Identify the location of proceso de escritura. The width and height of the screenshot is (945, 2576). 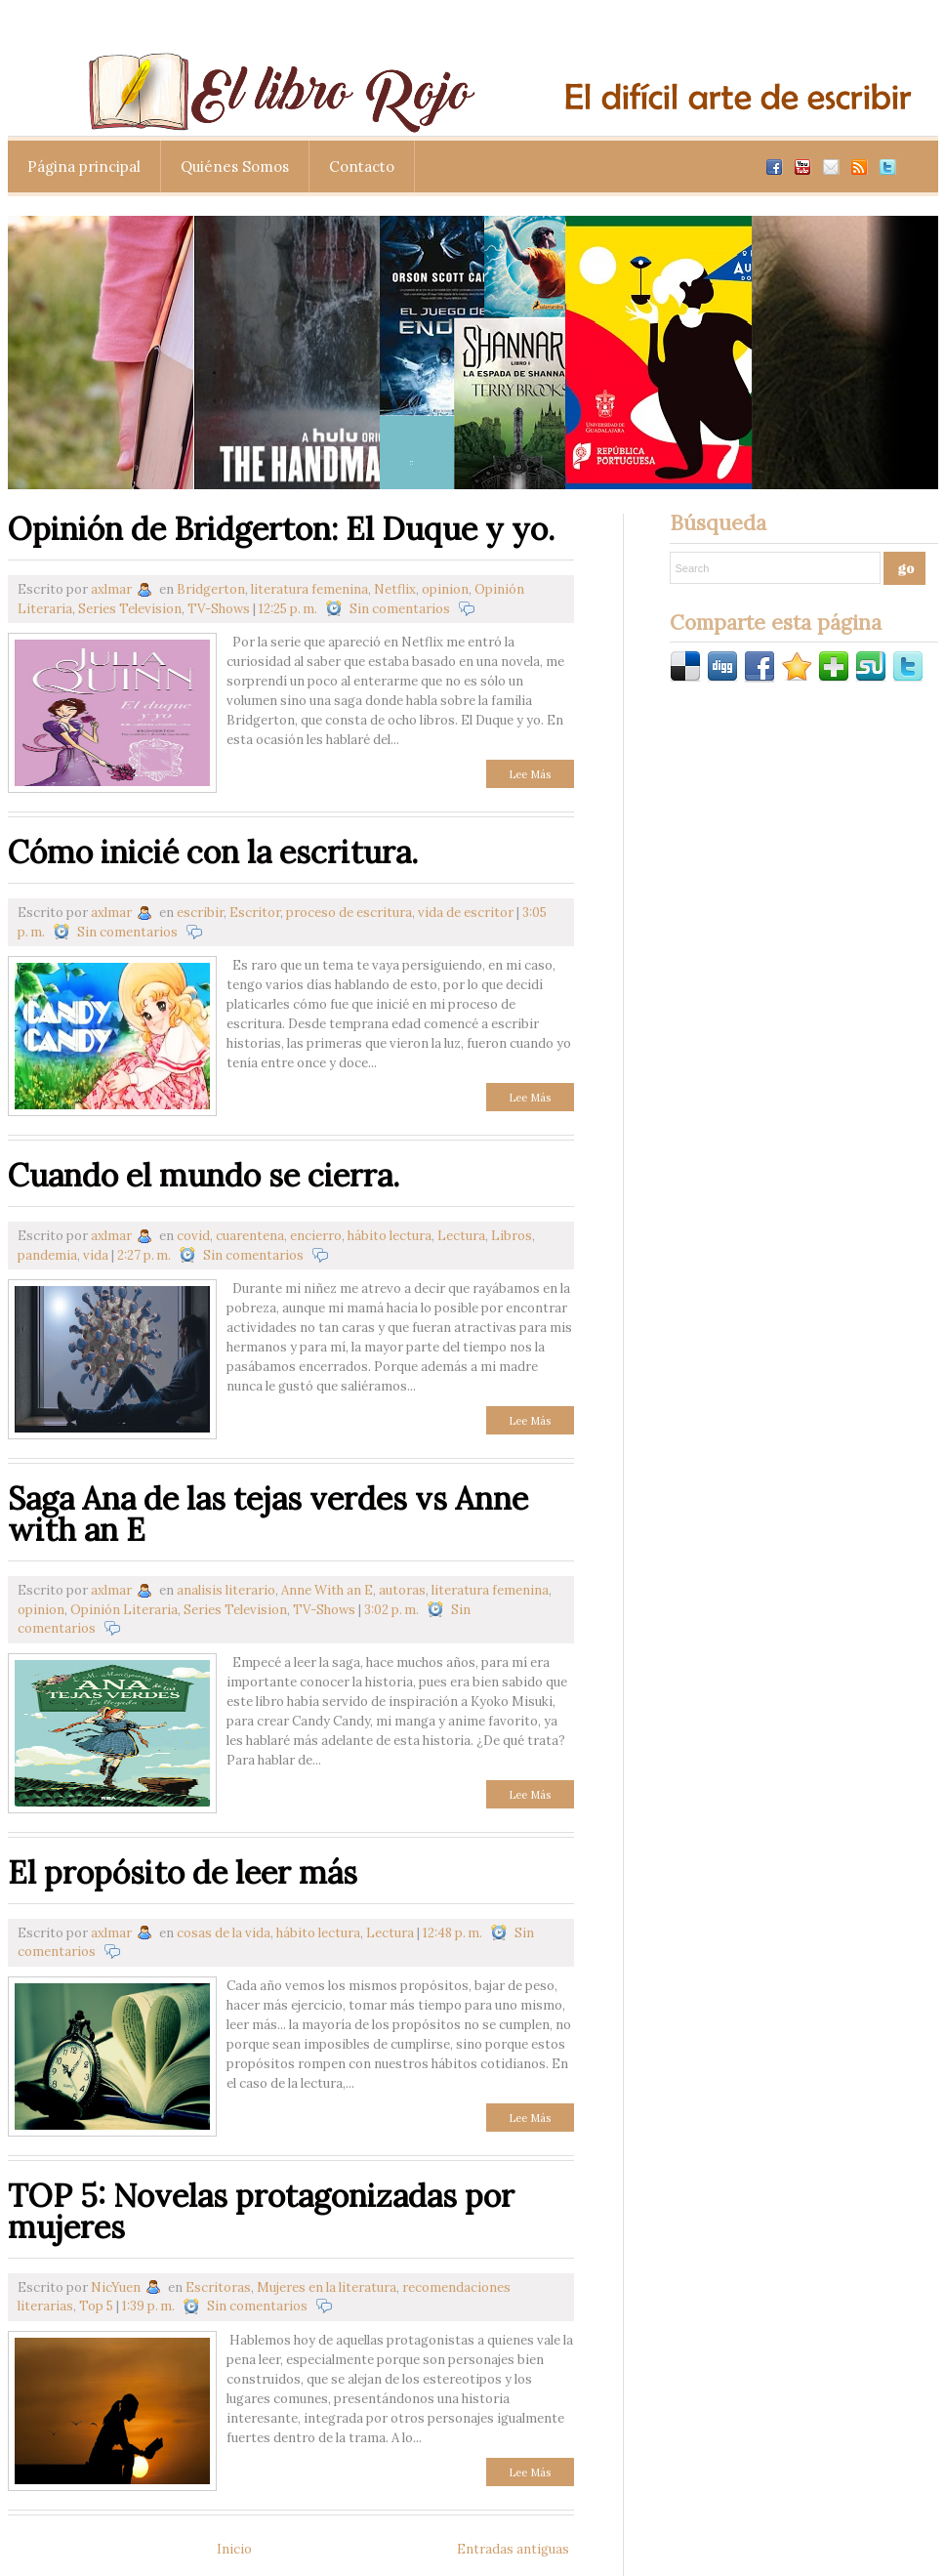
(349, 912).